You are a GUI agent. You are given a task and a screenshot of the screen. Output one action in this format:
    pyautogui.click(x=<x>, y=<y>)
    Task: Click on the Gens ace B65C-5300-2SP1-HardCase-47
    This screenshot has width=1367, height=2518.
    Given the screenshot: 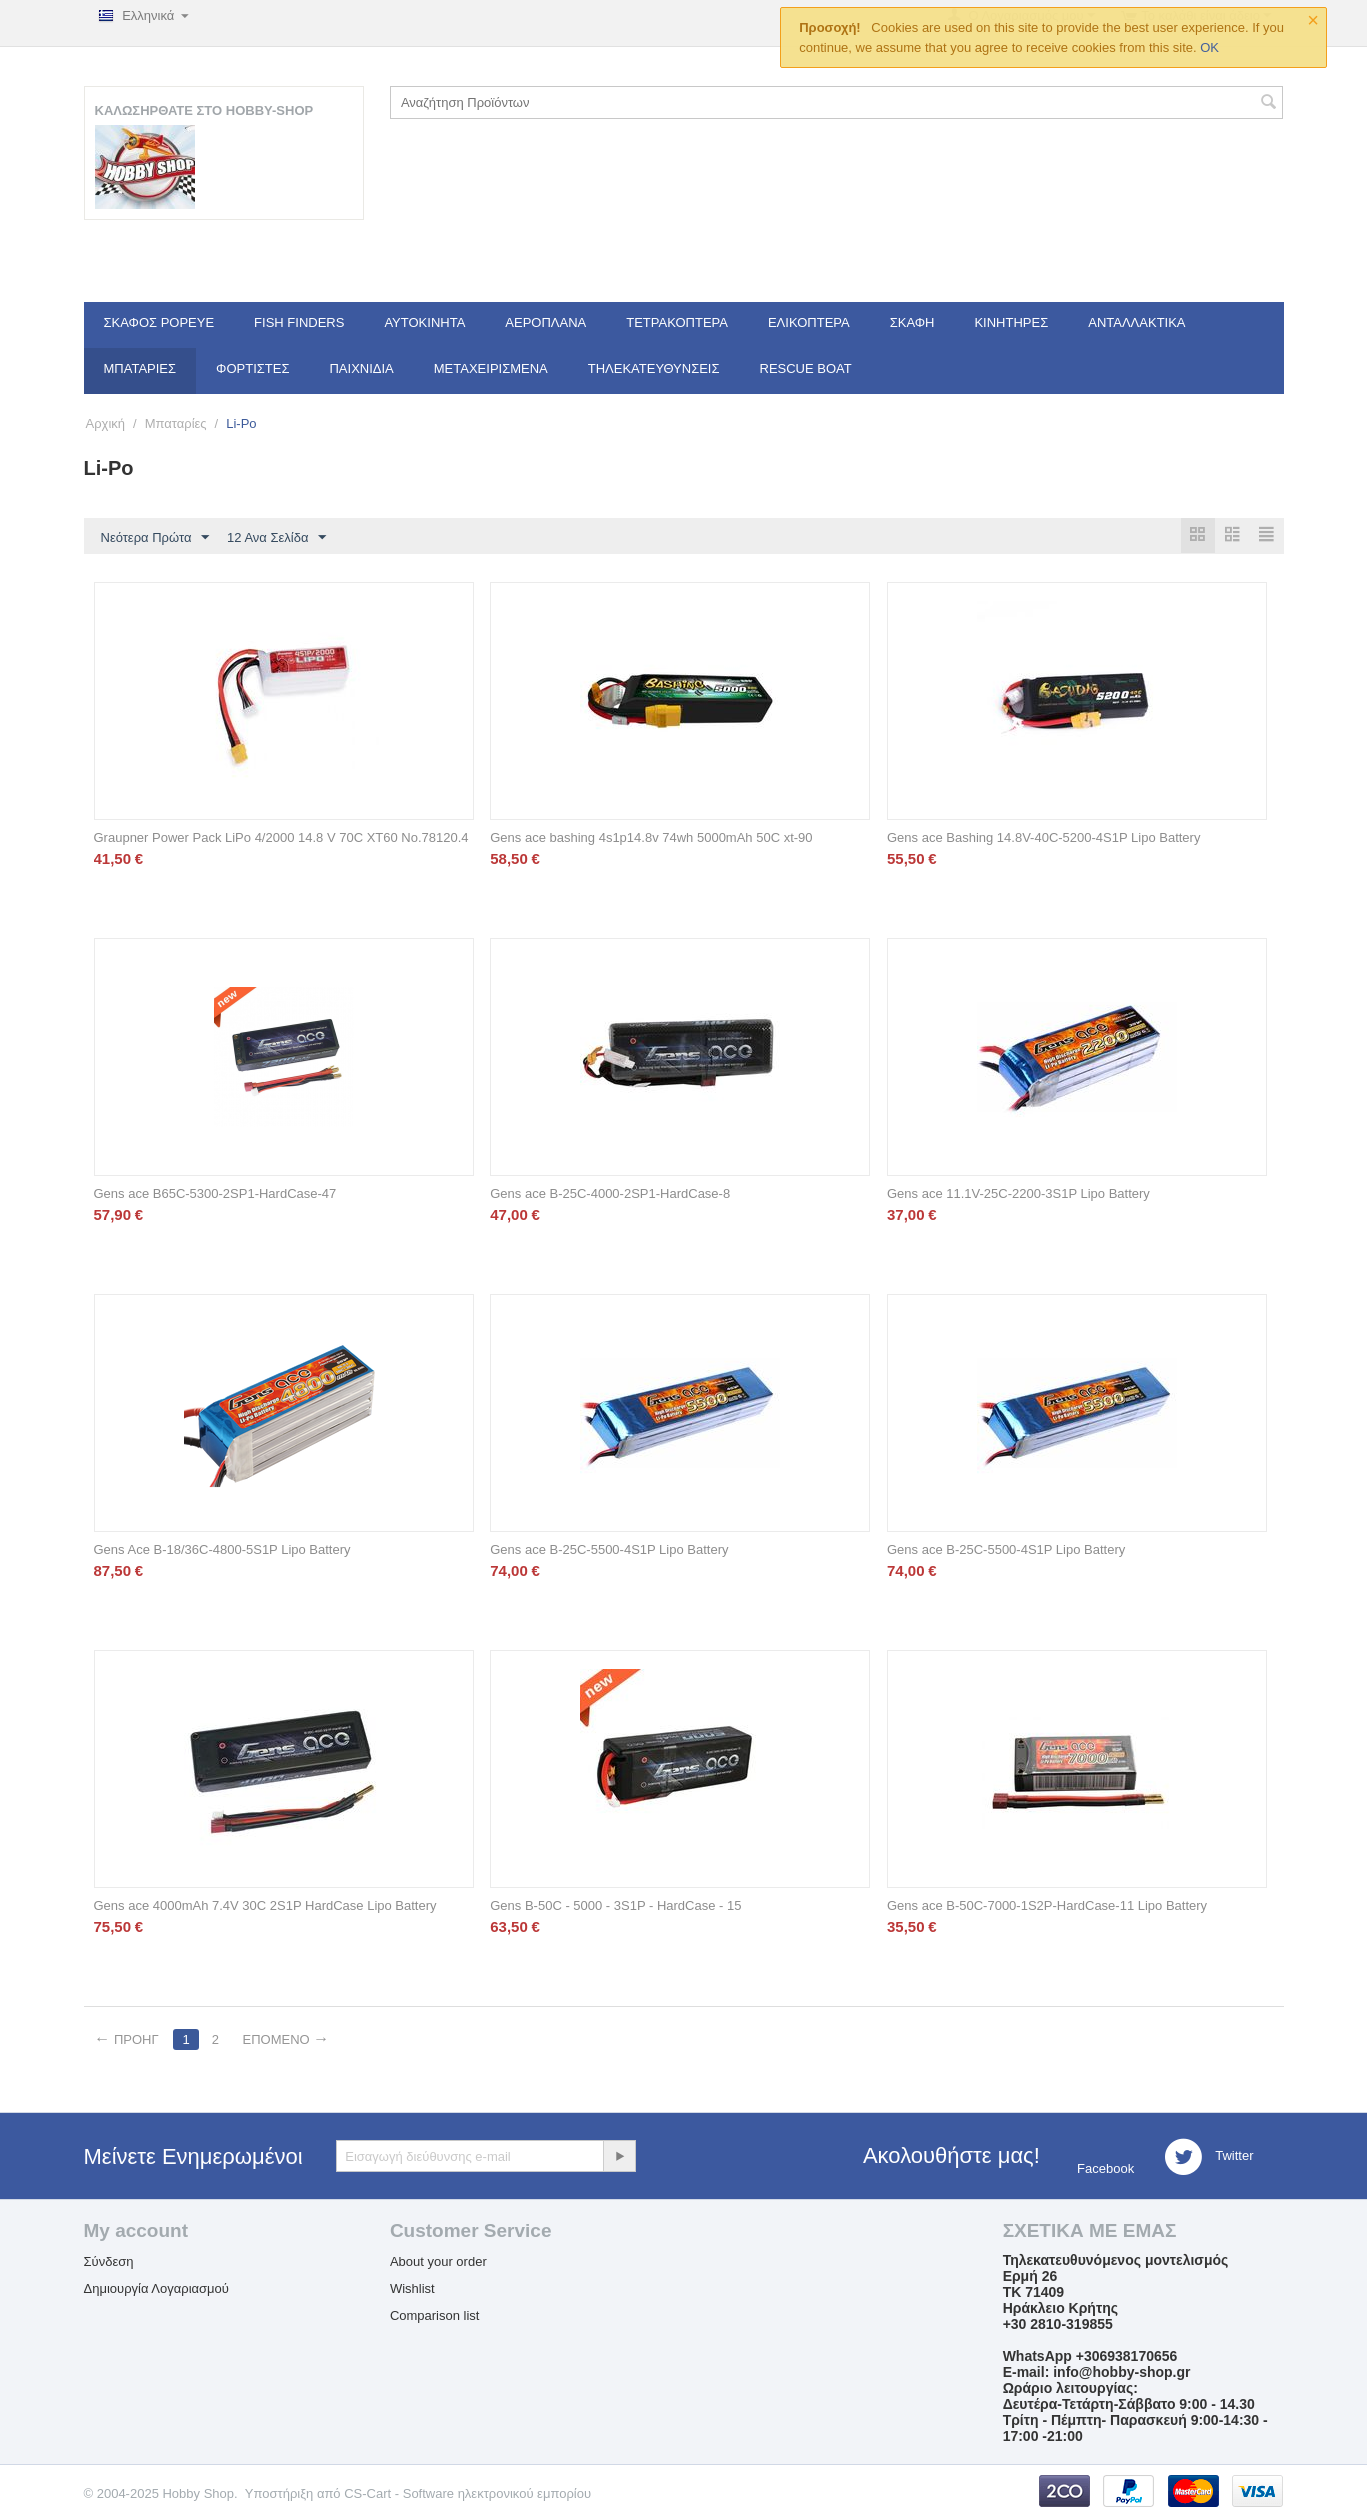 What is the action you would take?
    pyautogui.click(x=215, y=1194)
    